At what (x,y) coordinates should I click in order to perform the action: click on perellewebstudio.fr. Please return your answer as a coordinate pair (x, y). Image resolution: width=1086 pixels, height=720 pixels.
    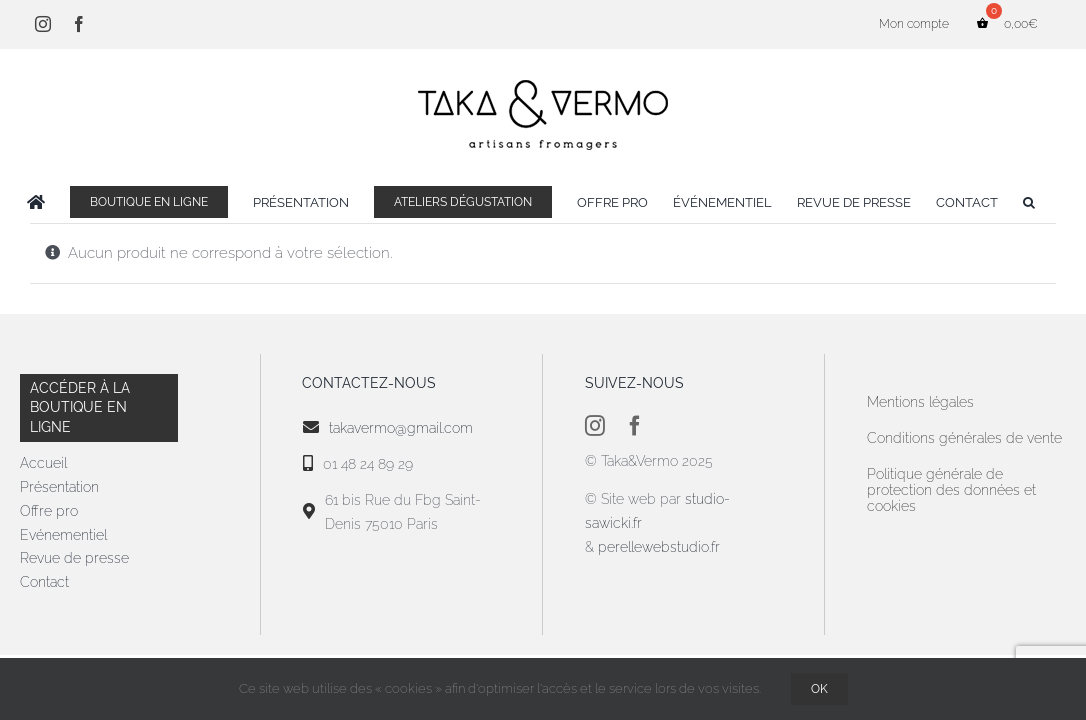
    Looking at the image, I should click on (659, 547).